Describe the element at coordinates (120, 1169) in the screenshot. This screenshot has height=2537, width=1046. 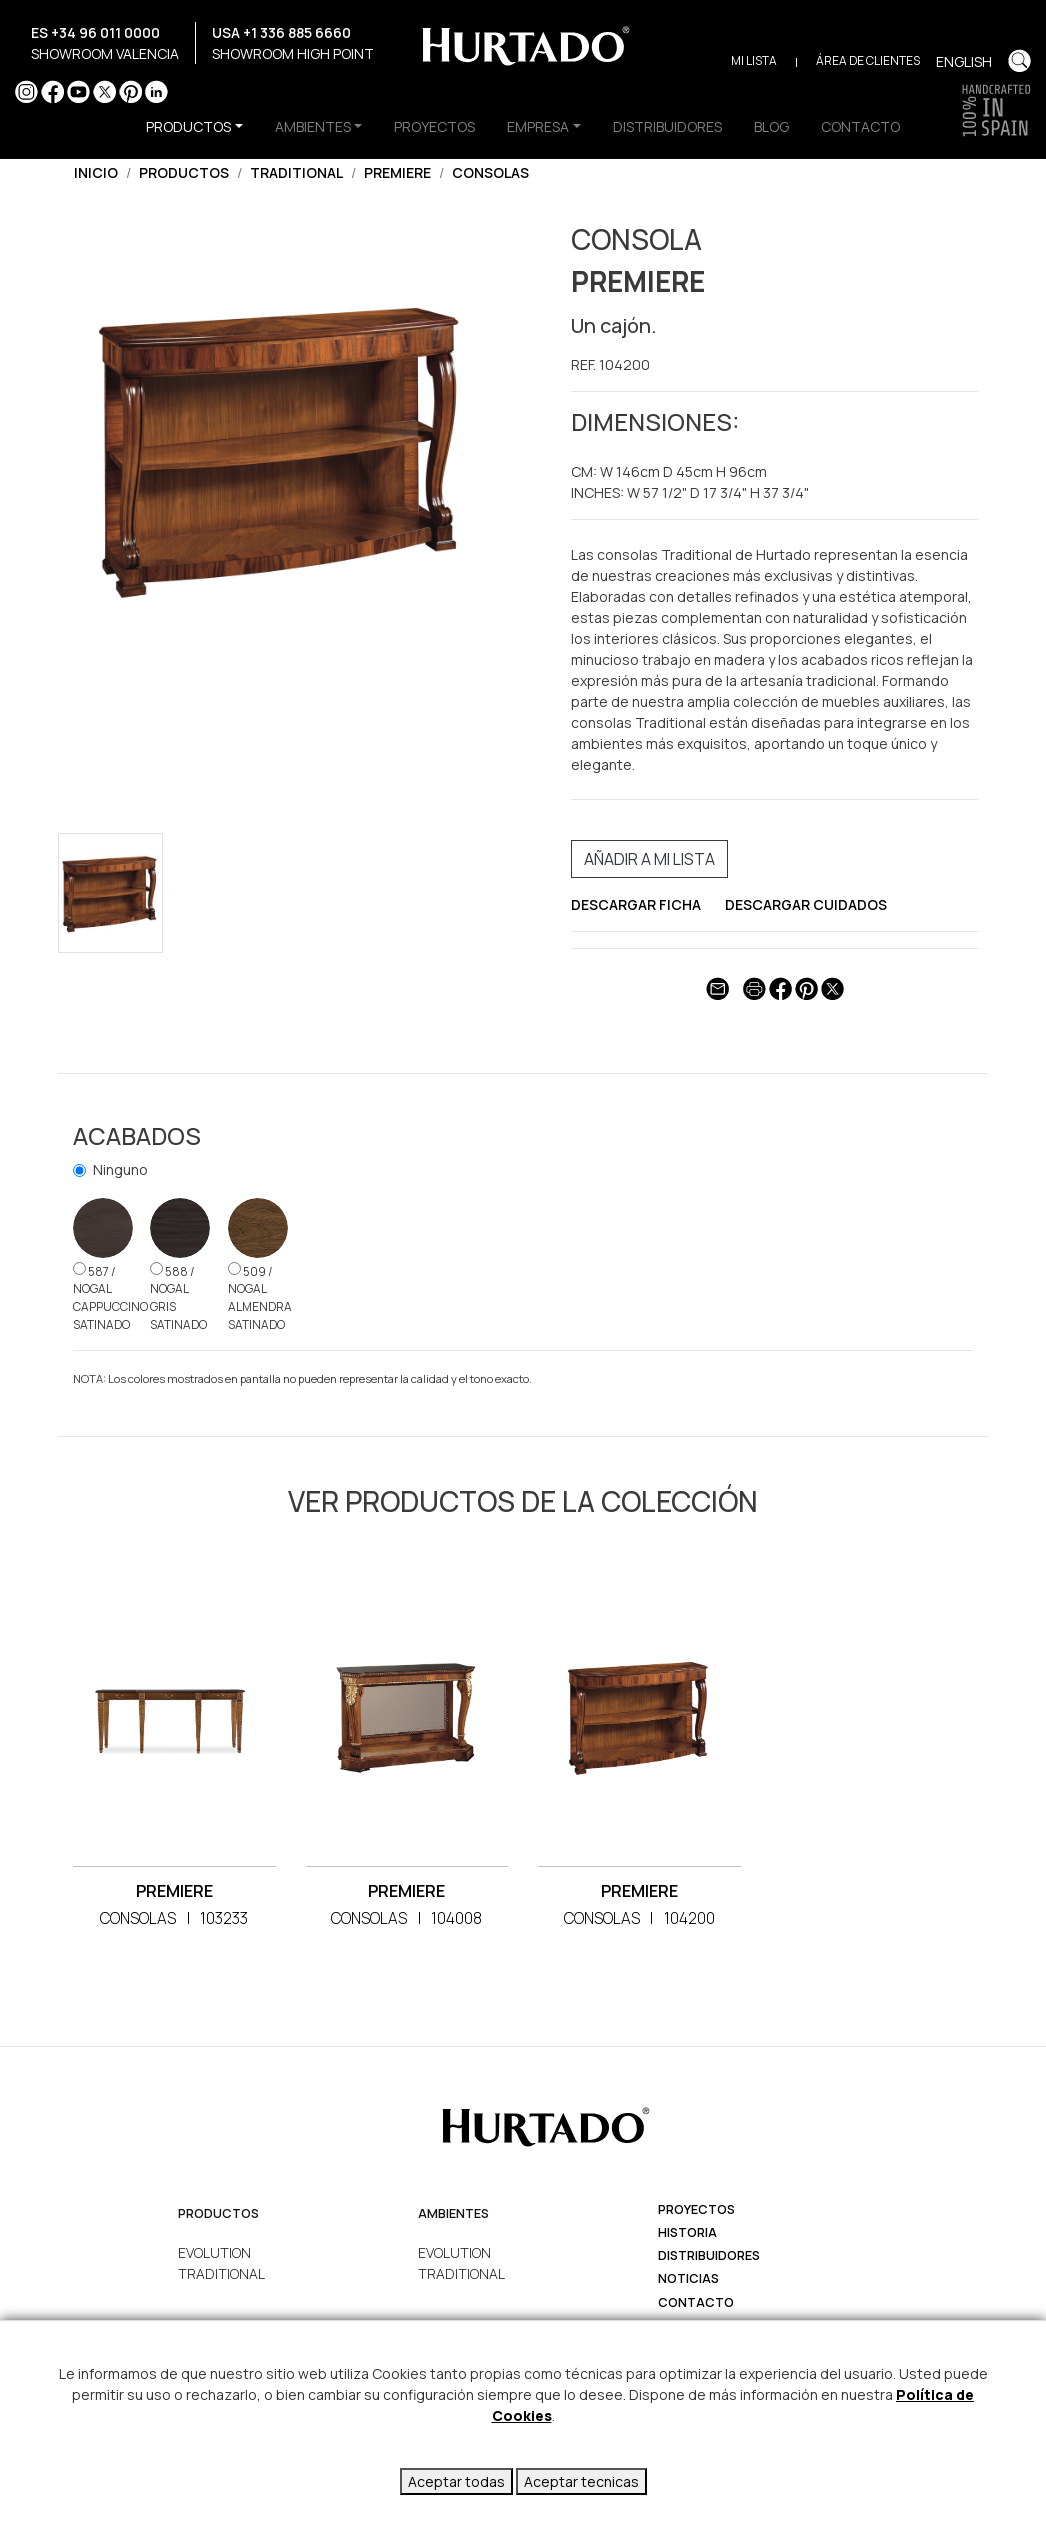
I see `Ninguno` at that location.